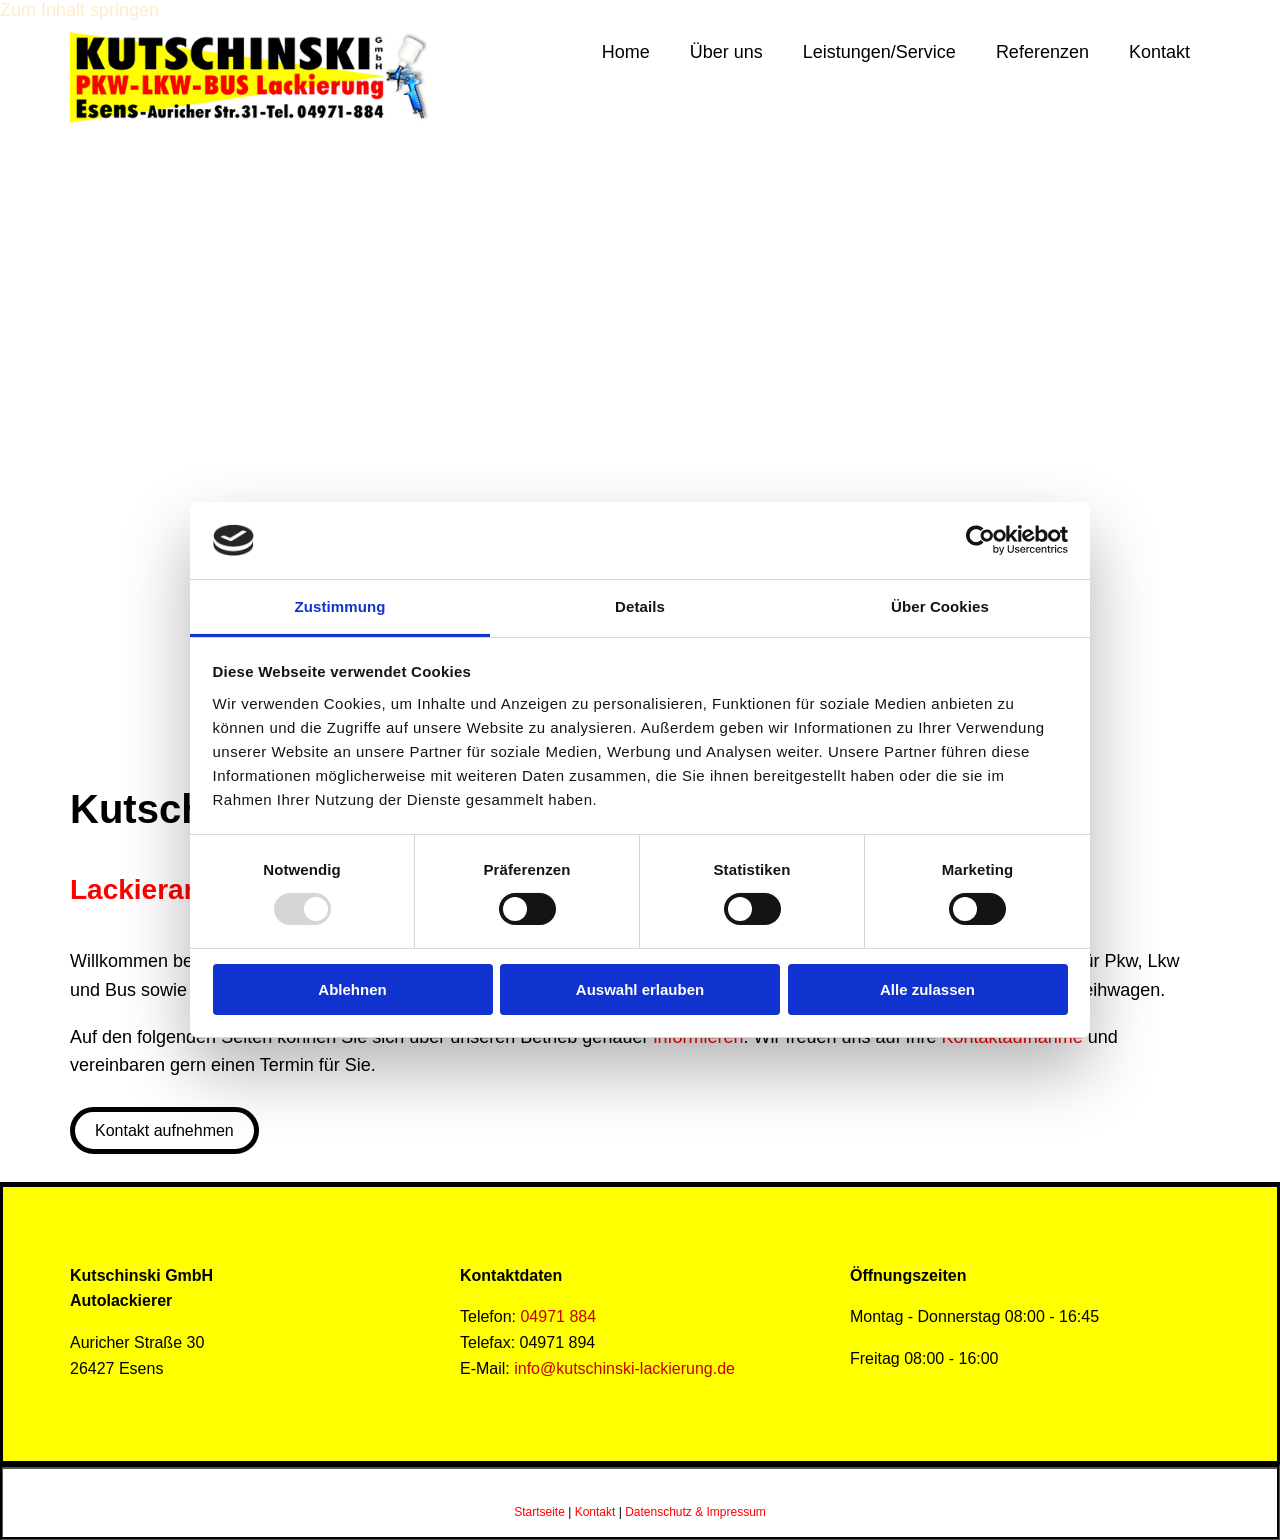 This screenshot has width=1280, height=1540. I want to click on Startseite, so click(539, 1512).